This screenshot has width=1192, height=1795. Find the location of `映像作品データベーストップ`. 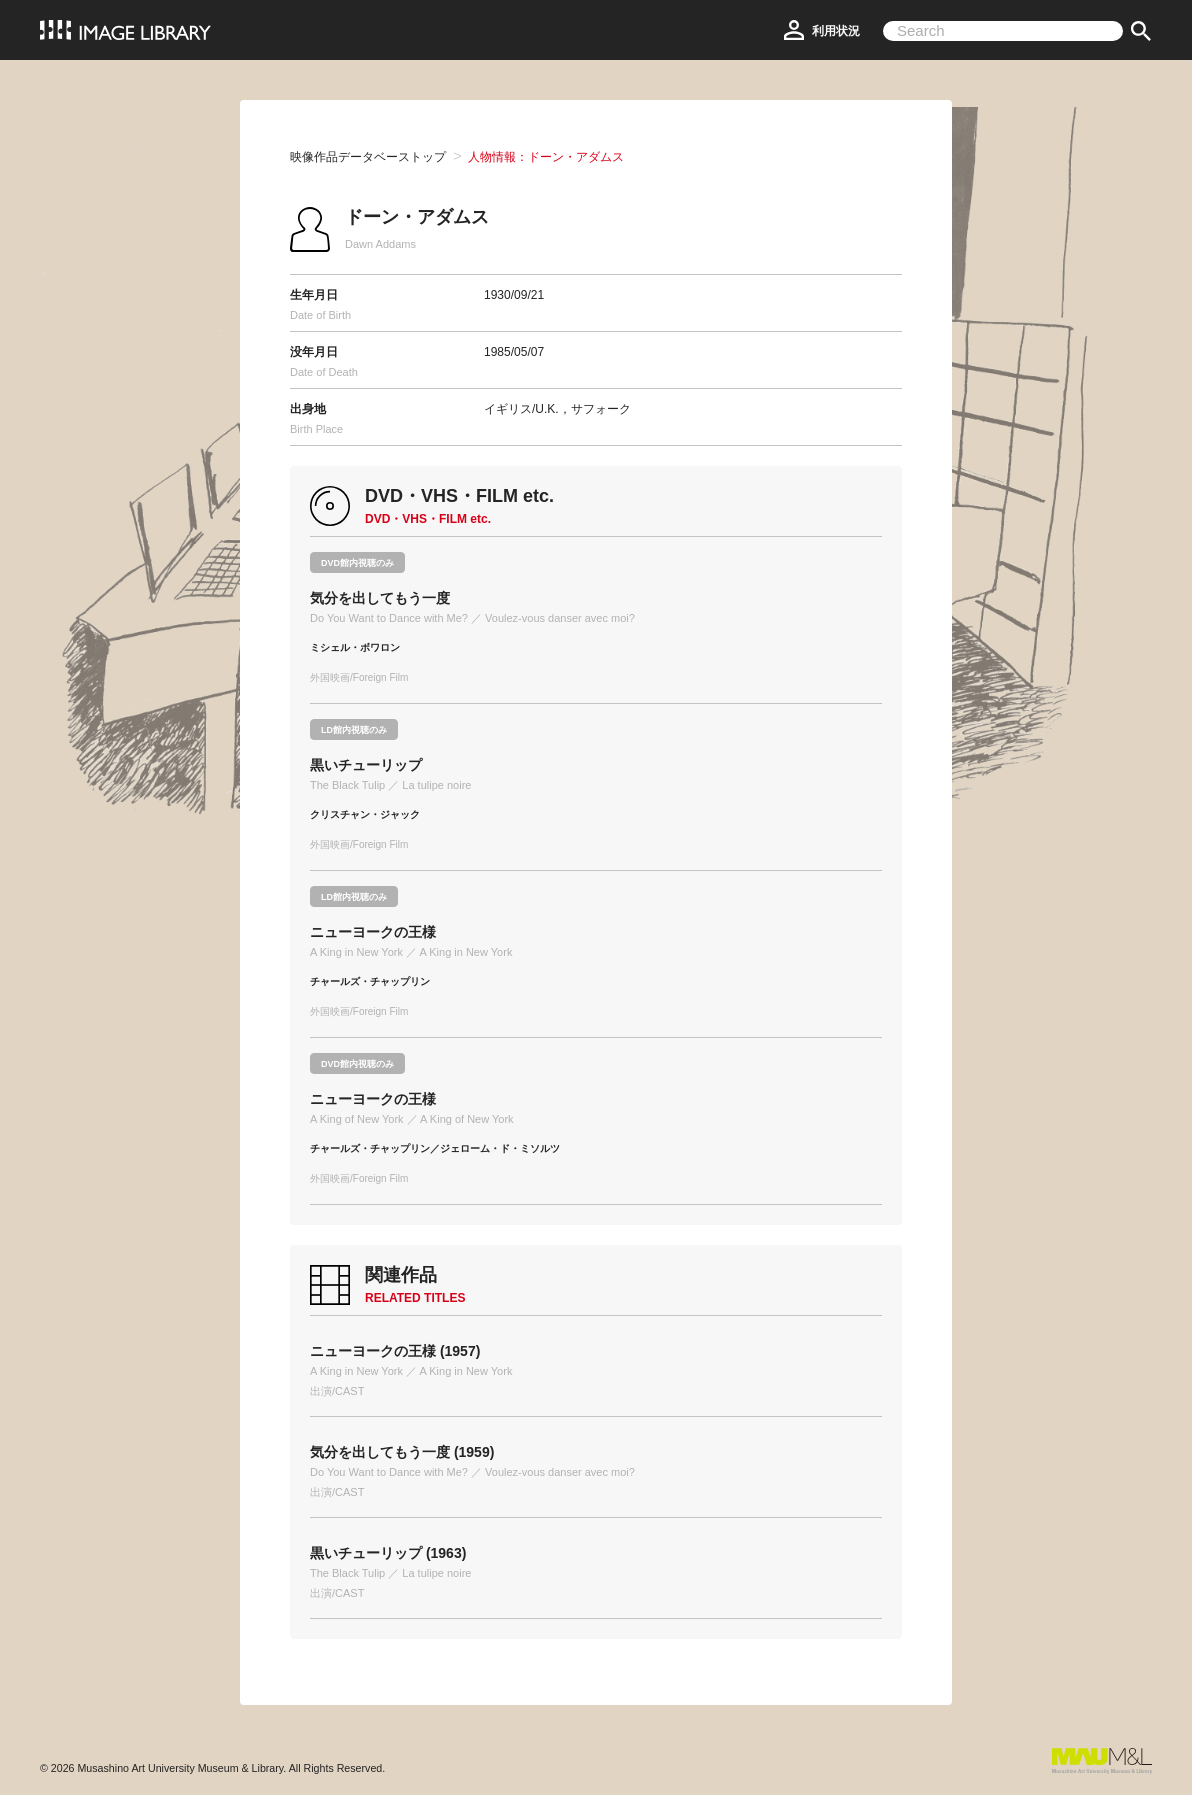

映像作品データベーストップ is located at coordinates (368, 157).